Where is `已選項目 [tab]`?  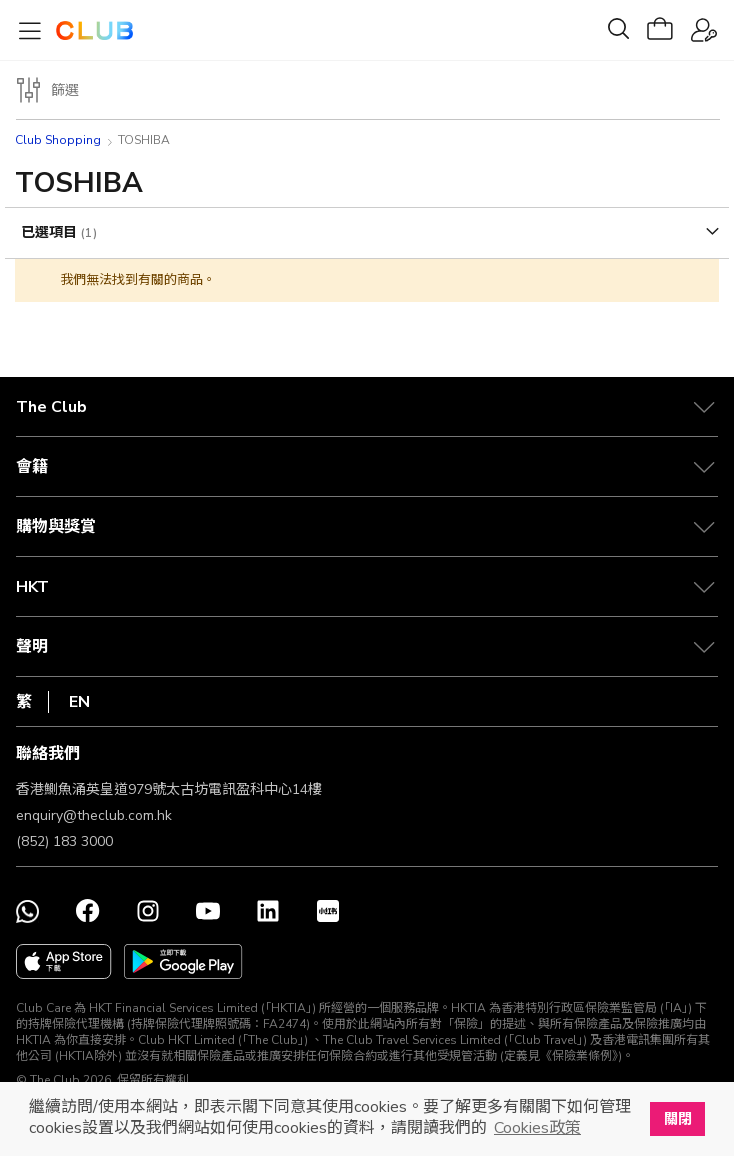 已選項目 [tab] is located at coordinates (51, 232).